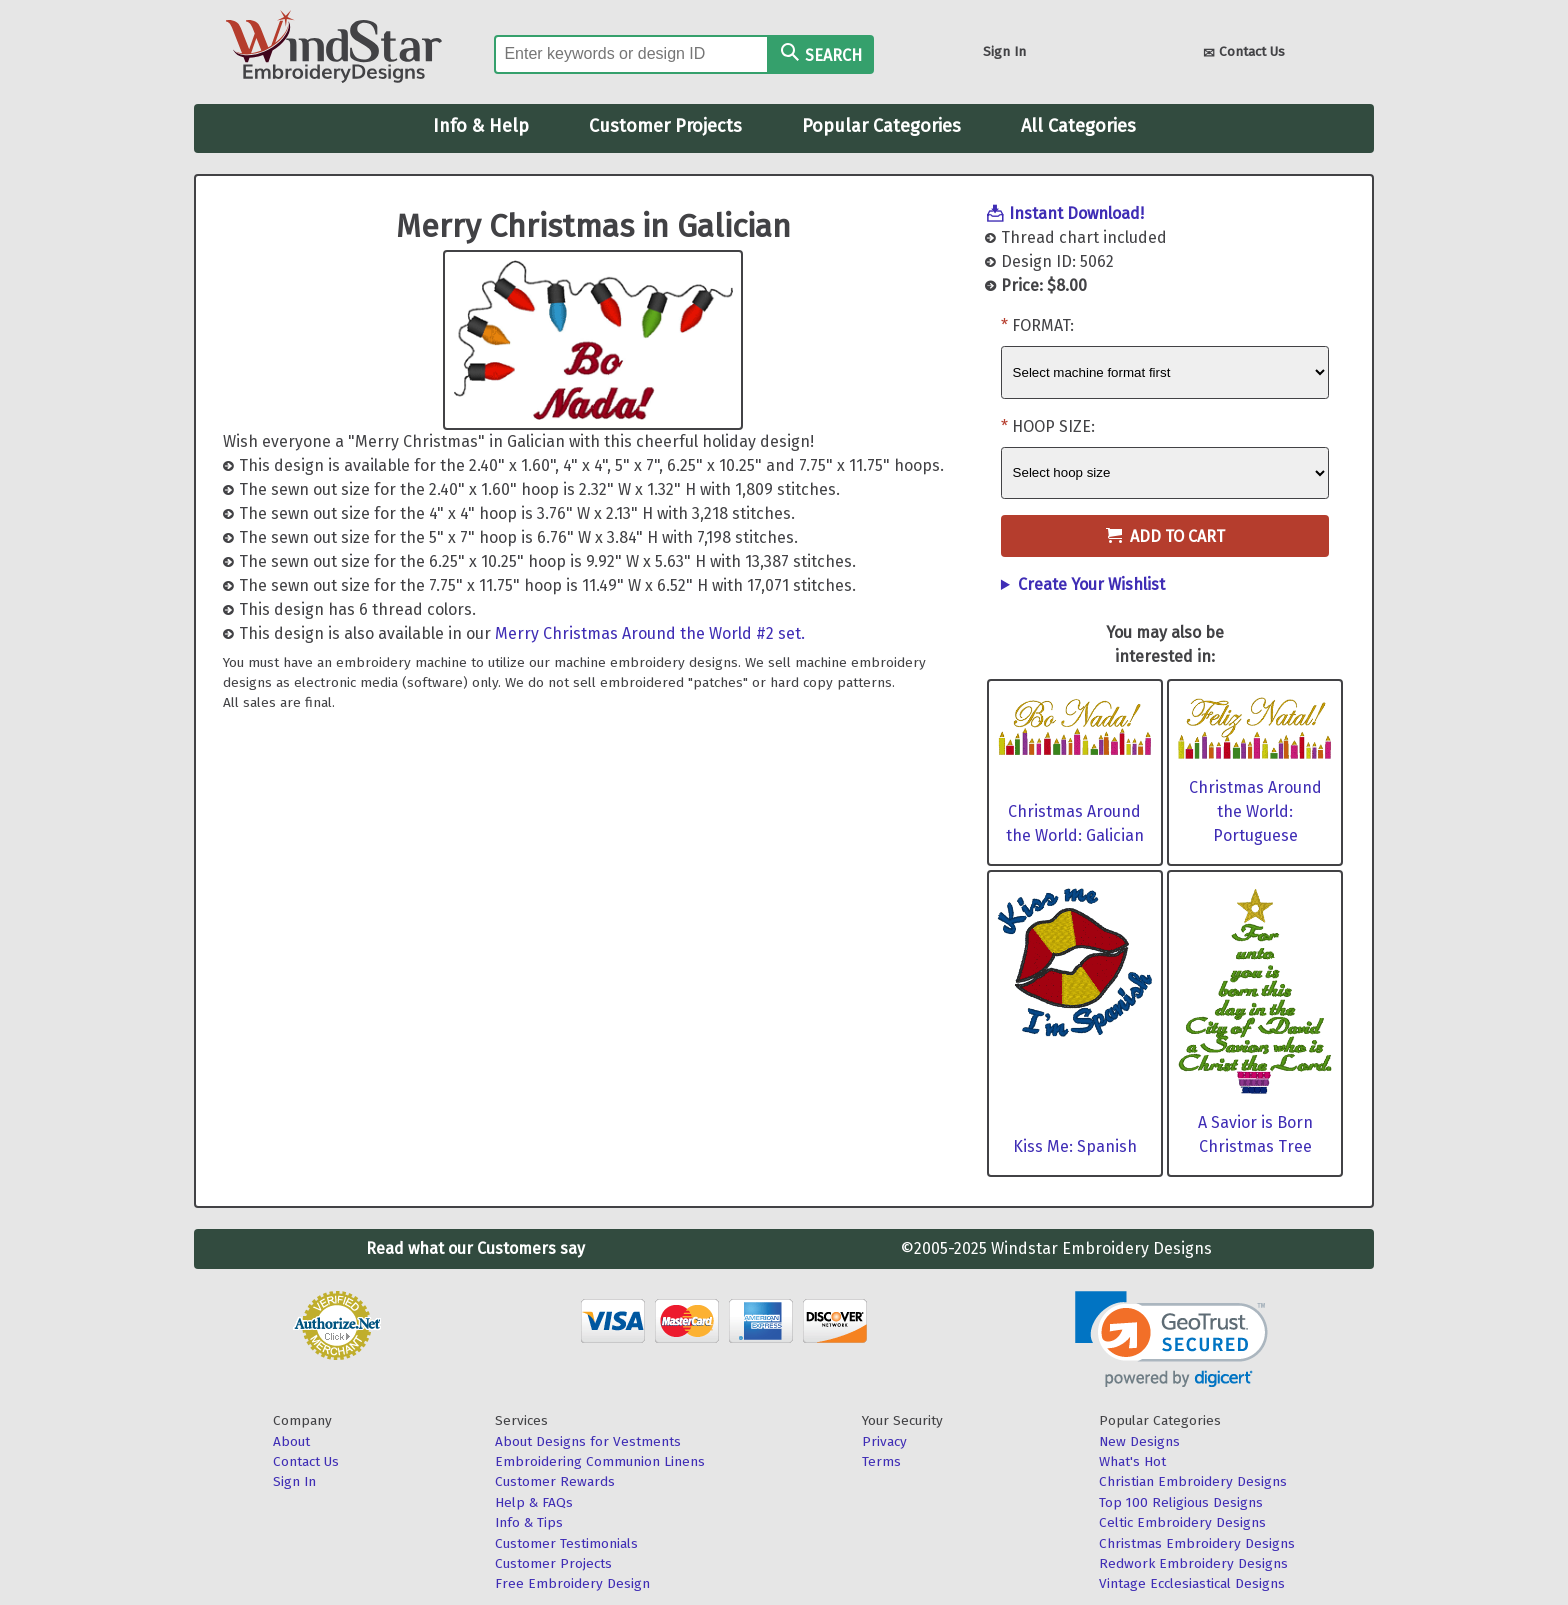 This screenshot has width=1568, height=1605. Describe the element at coordinates (572, 1583) in the screenshot. I see `Free Embroidery Design` at that location.